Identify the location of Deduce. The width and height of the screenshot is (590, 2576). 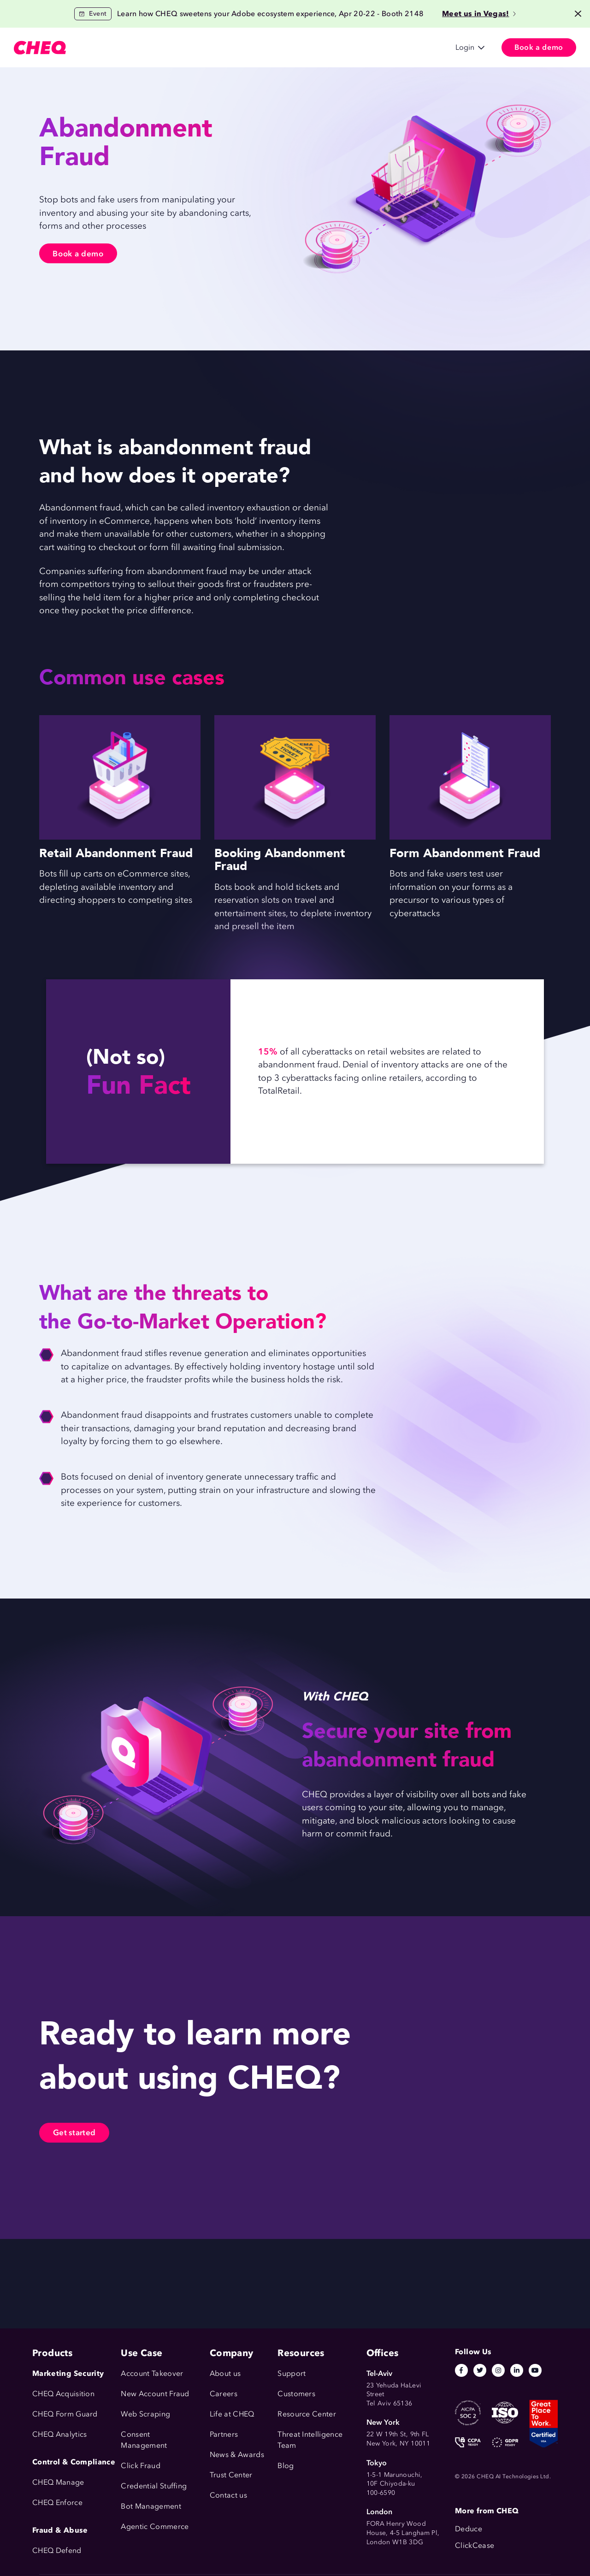
(468, 2528).